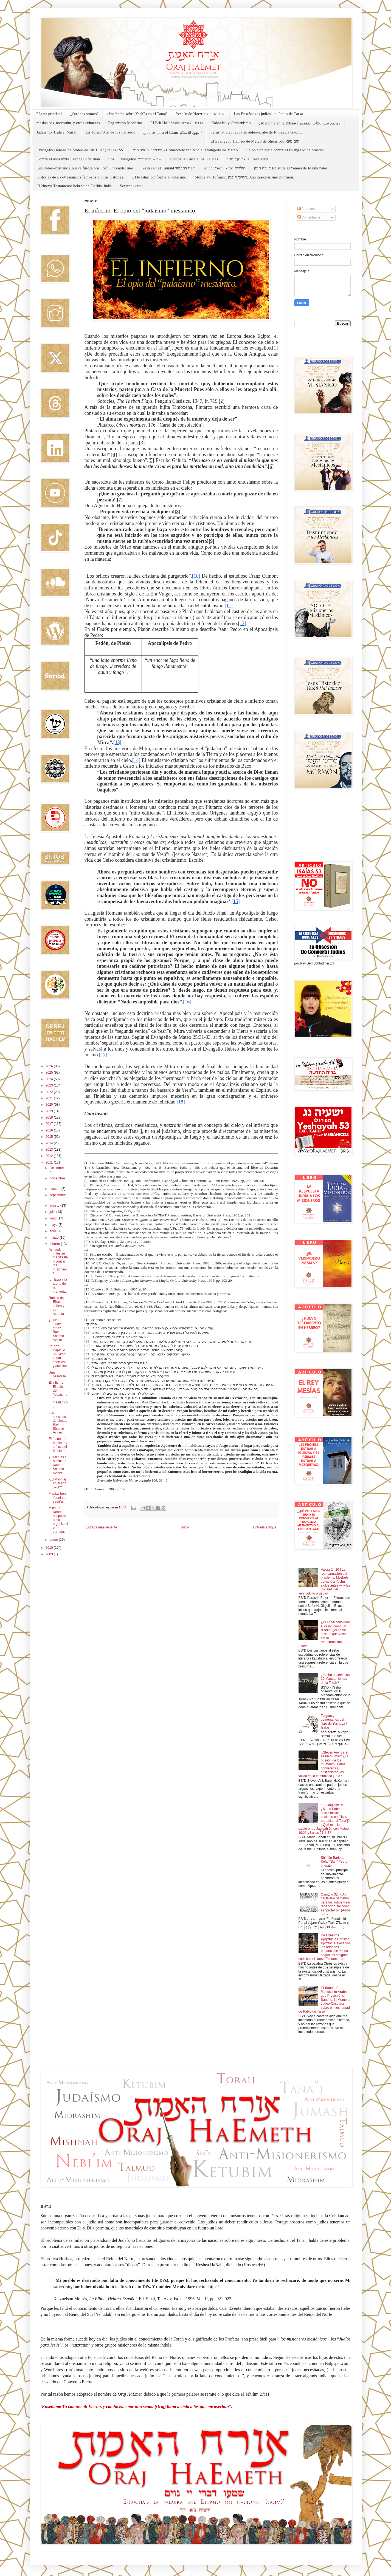 Image resolution: width=391 pixels, height=2576 pixels. What do you see at coordinates (131, 186) in the screenshot?
I see `Sefarad-ספרד` at bounding box center [131, 186].